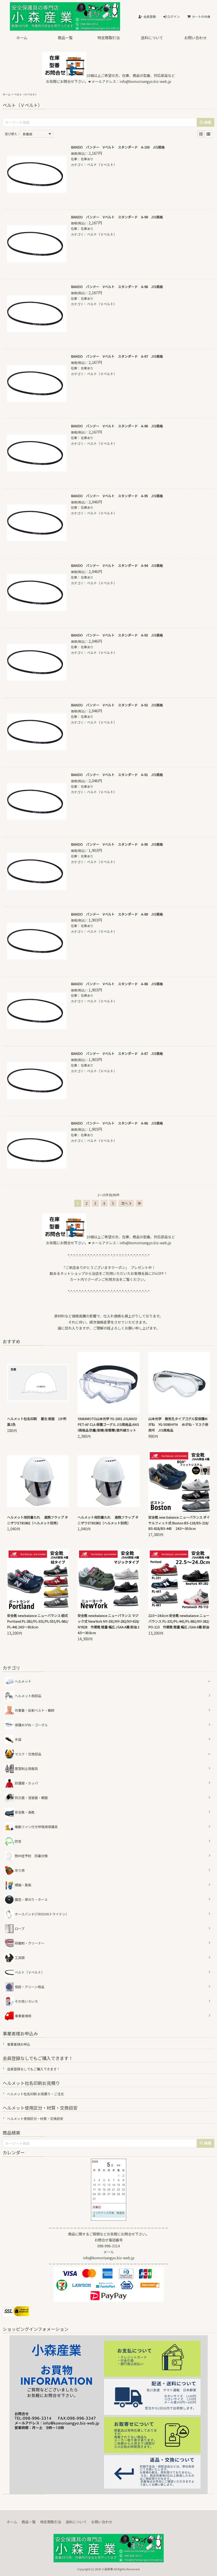  I want to click on 会員登録なしでもご購入できます！, so click(33, 2069).